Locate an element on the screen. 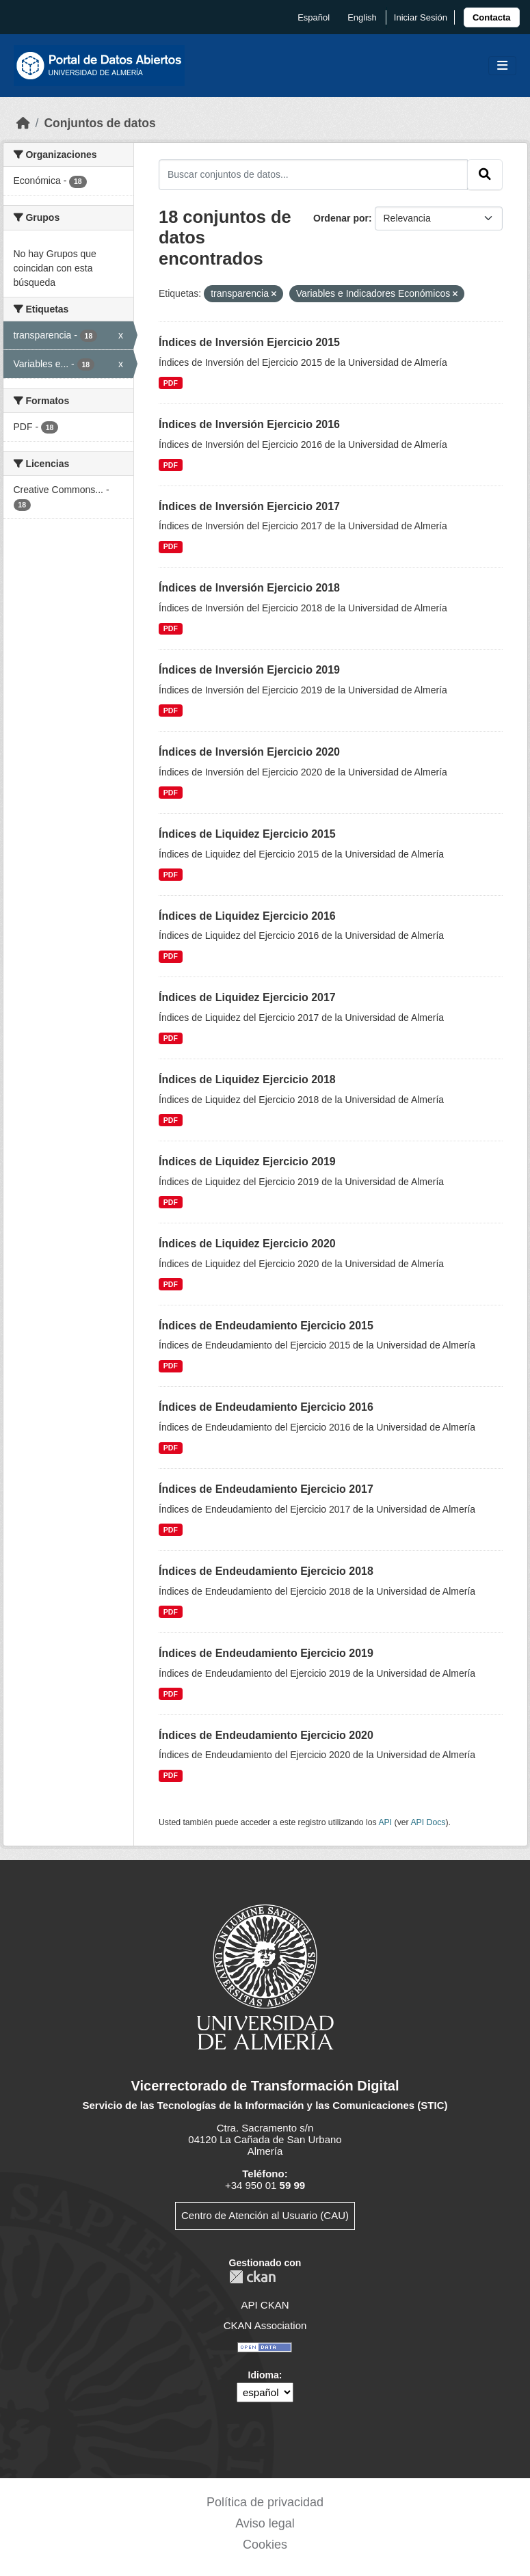  [Toggle navigation] is located at coordinates (502, 66).